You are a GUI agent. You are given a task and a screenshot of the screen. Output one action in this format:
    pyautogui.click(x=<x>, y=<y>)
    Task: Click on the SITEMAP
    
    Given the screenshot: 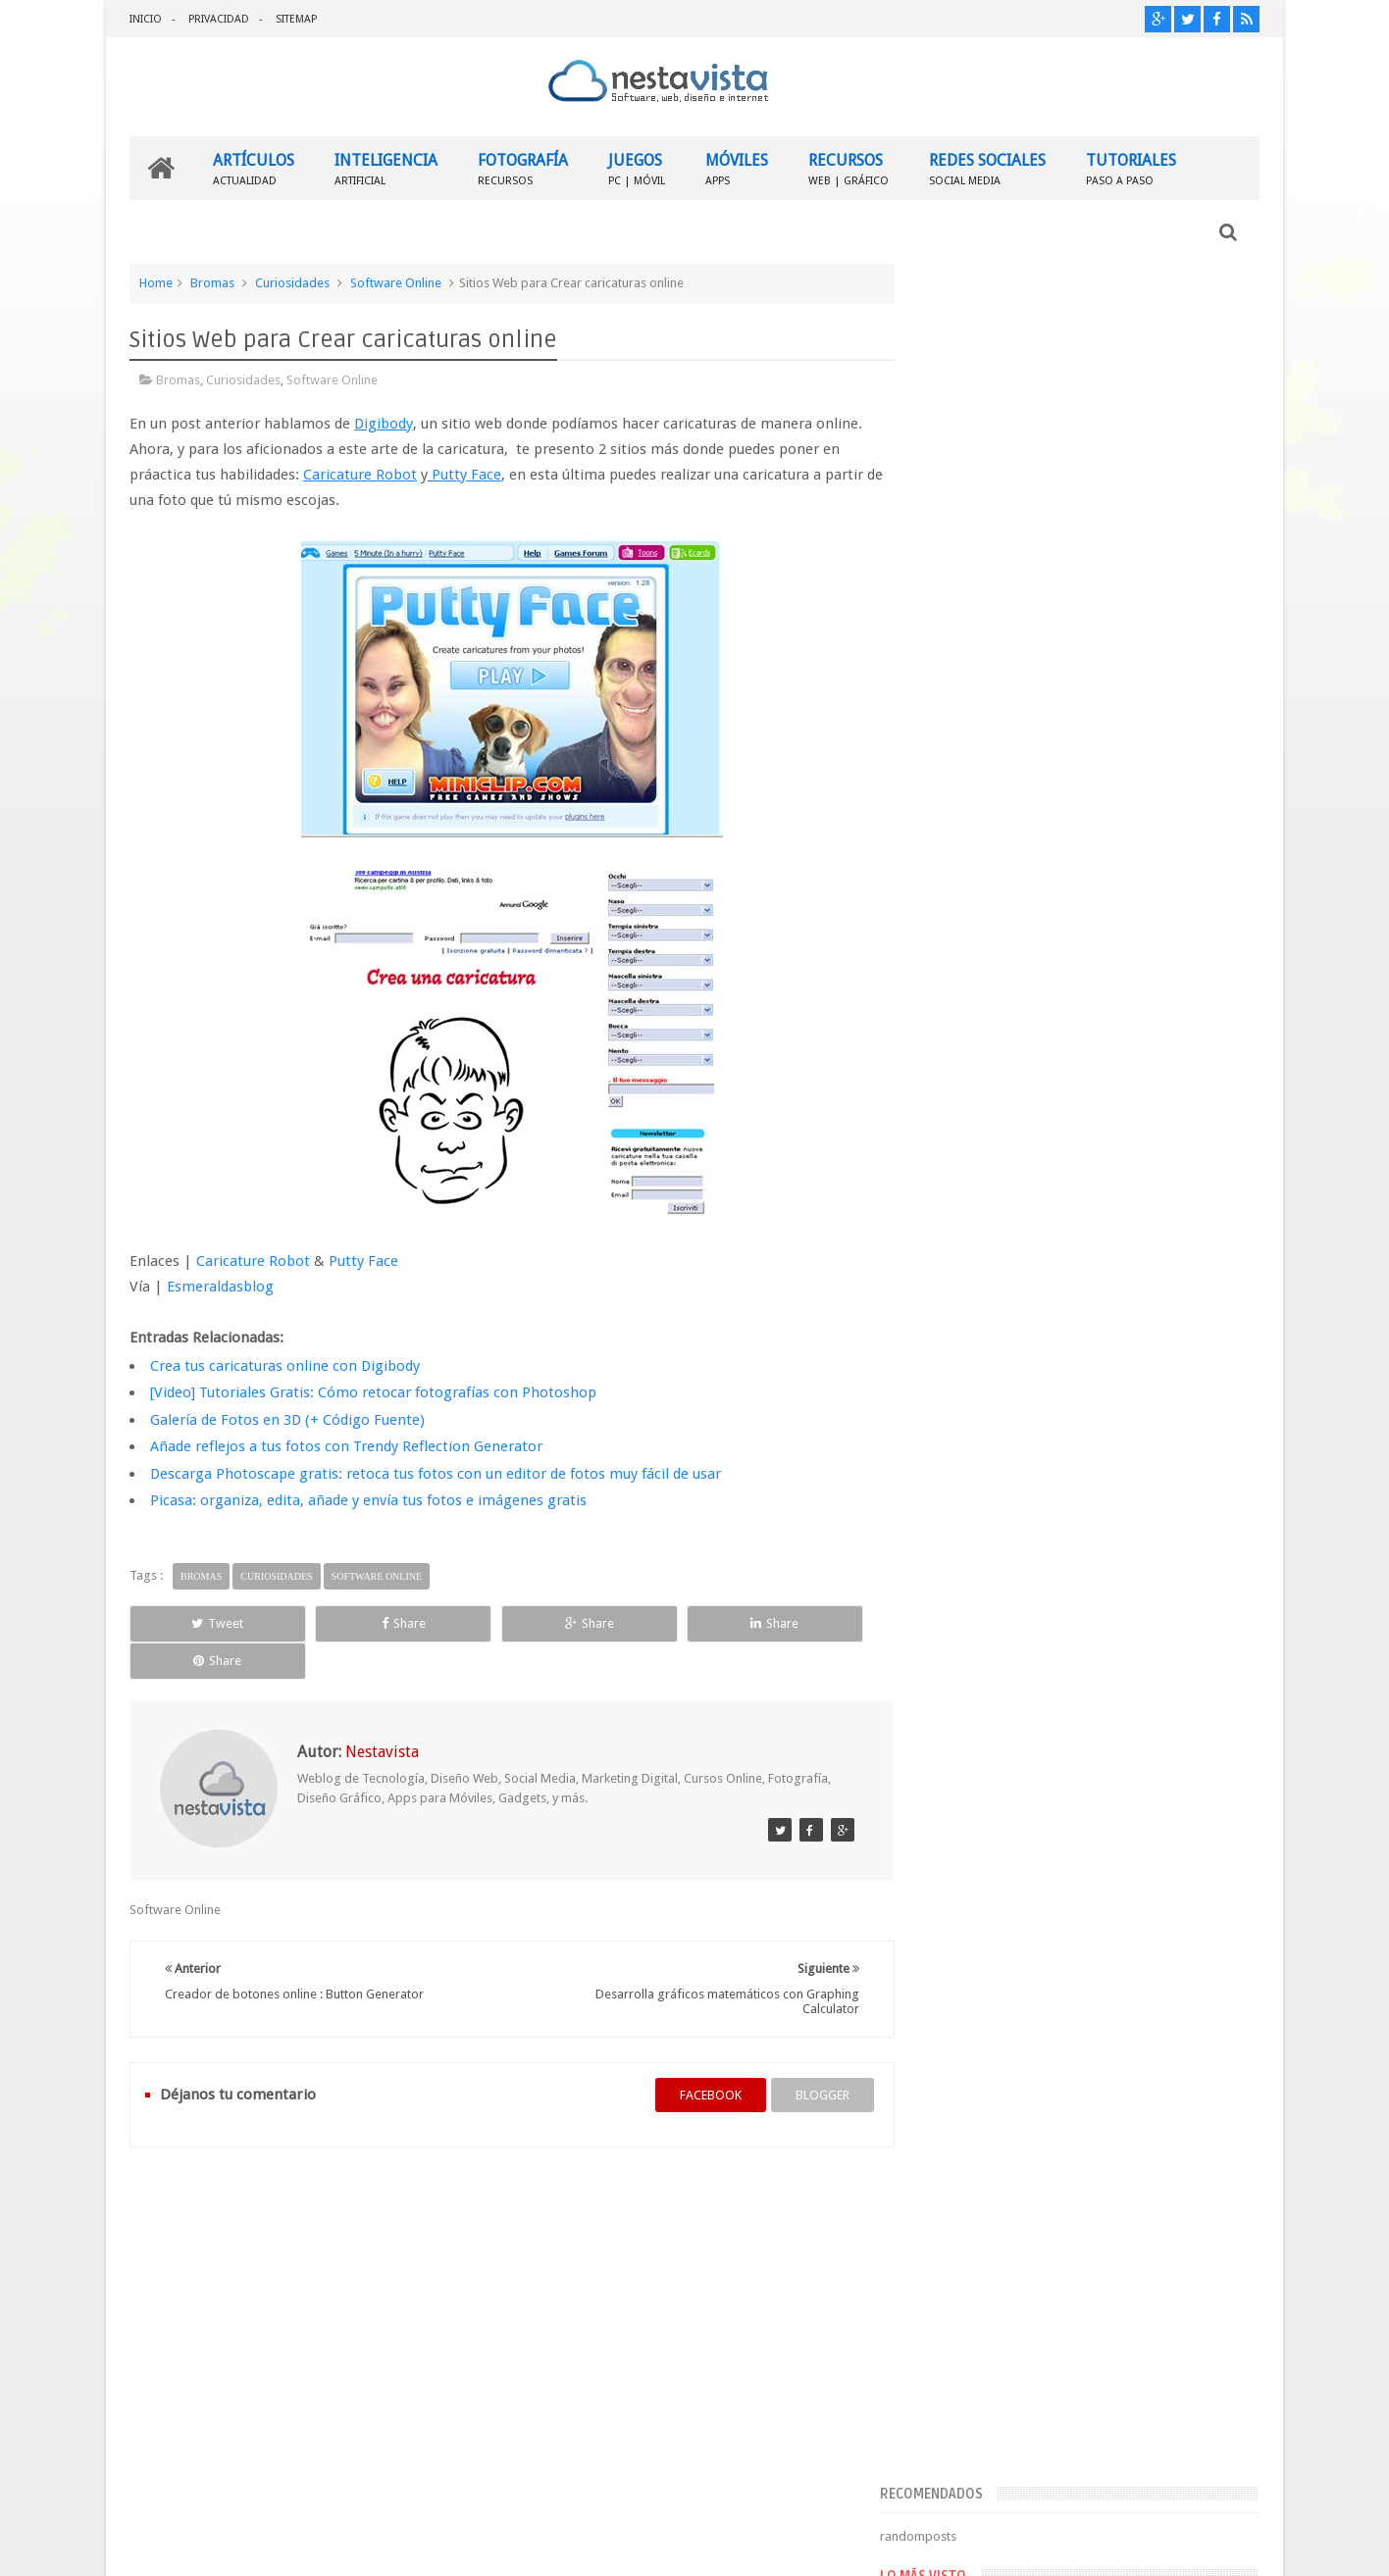 What is the action you would take?
    pyautogui.click(x=296, y=19)
    